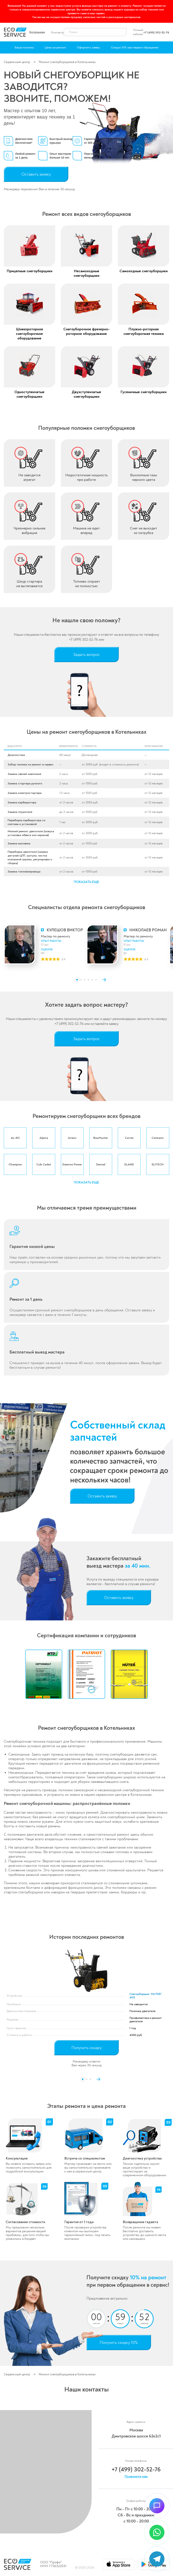  Describe the element at coordinates (156, 32) in the screenshot. I see `+7 (499) 302-52-76` at that location.